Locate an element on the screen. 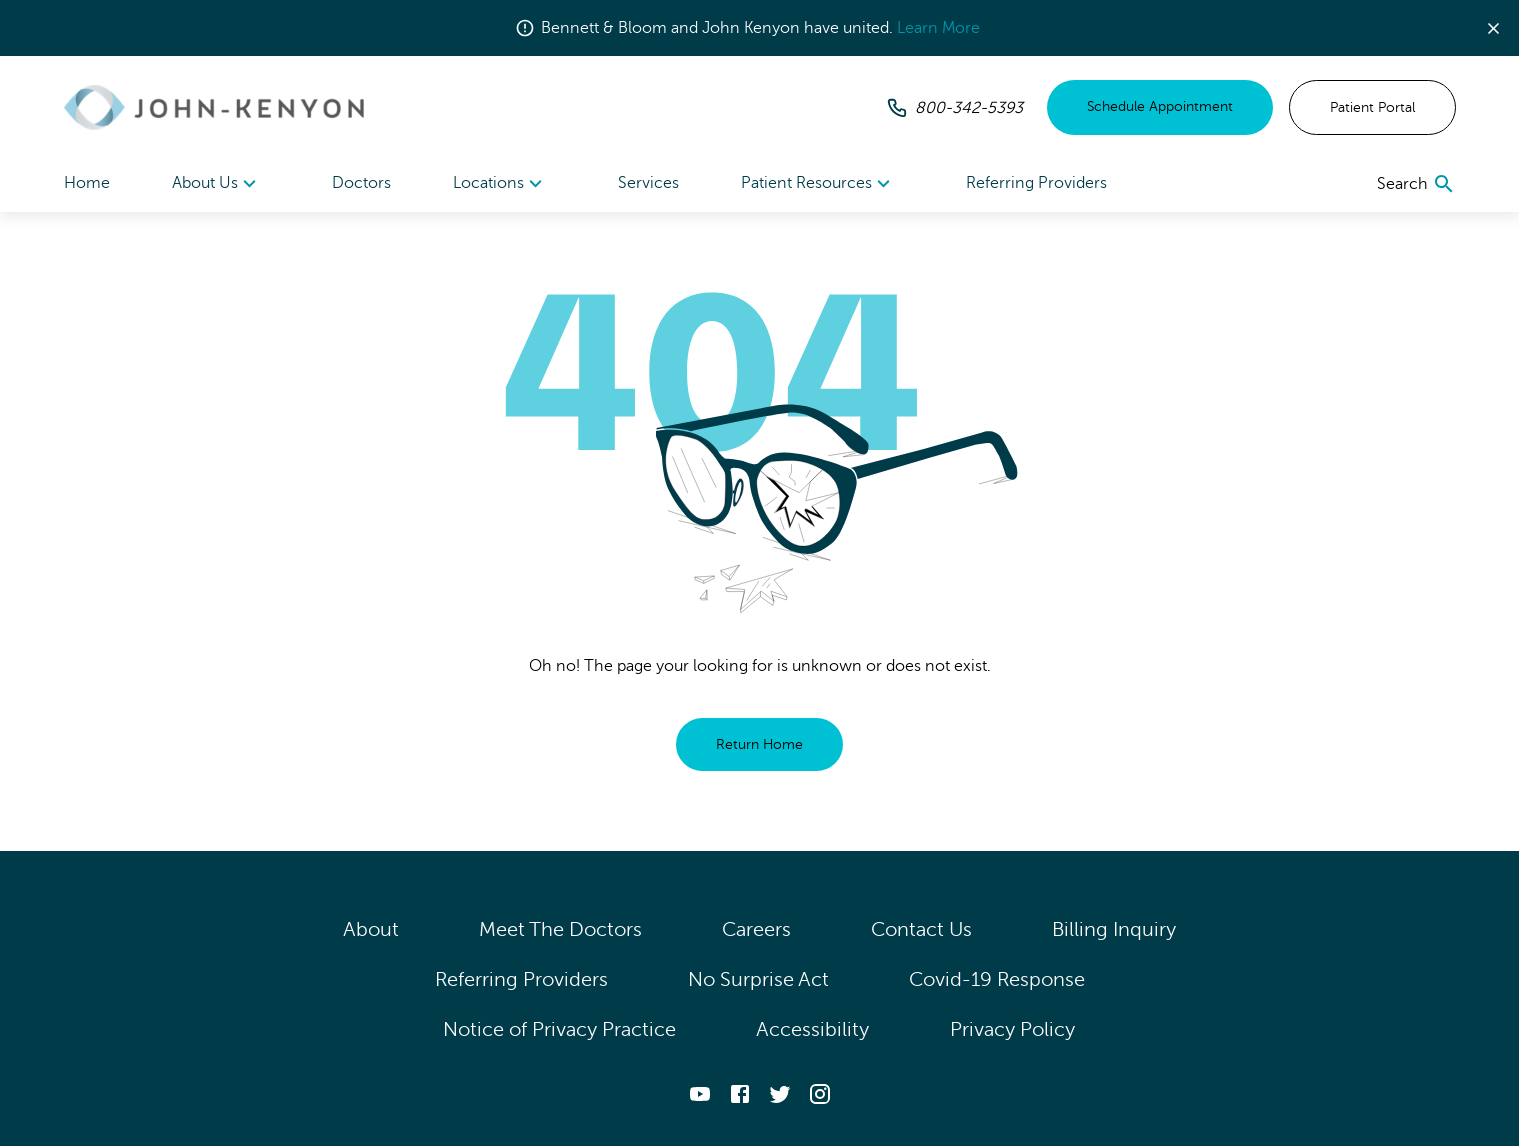  Return Home is located at coordinates (759, 744).